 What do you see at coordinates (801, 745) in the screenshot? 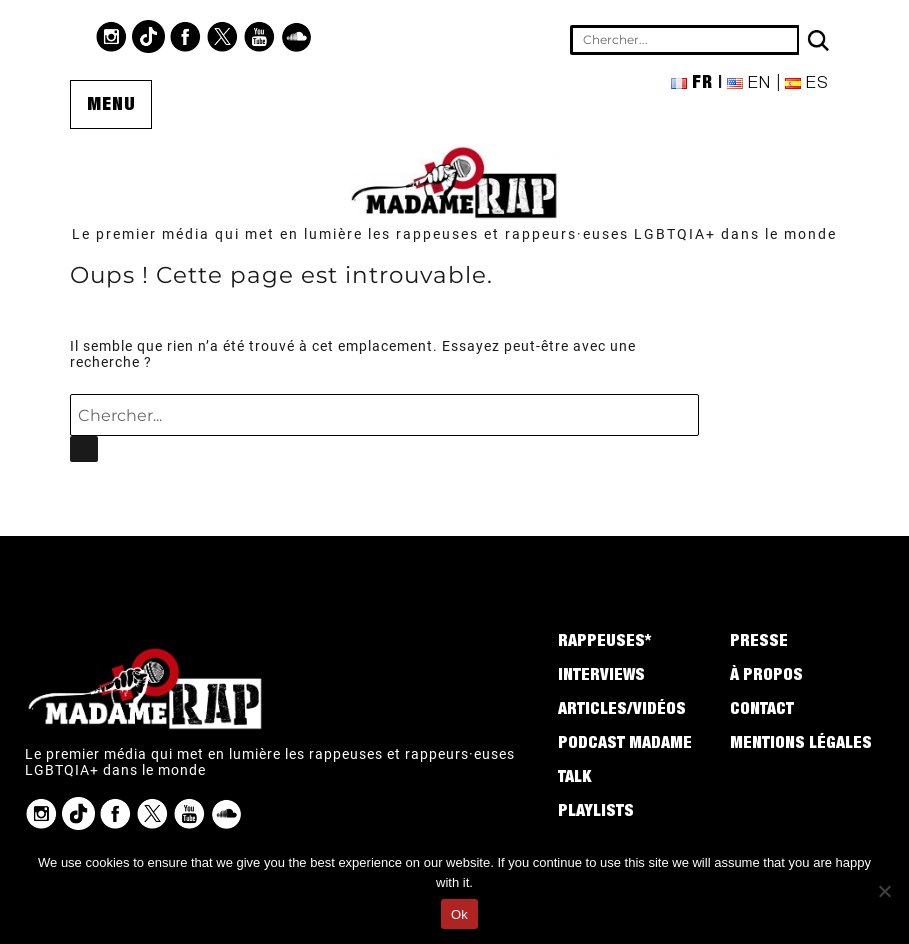
I see `Mentions légales` at bounding box center [801, 745].